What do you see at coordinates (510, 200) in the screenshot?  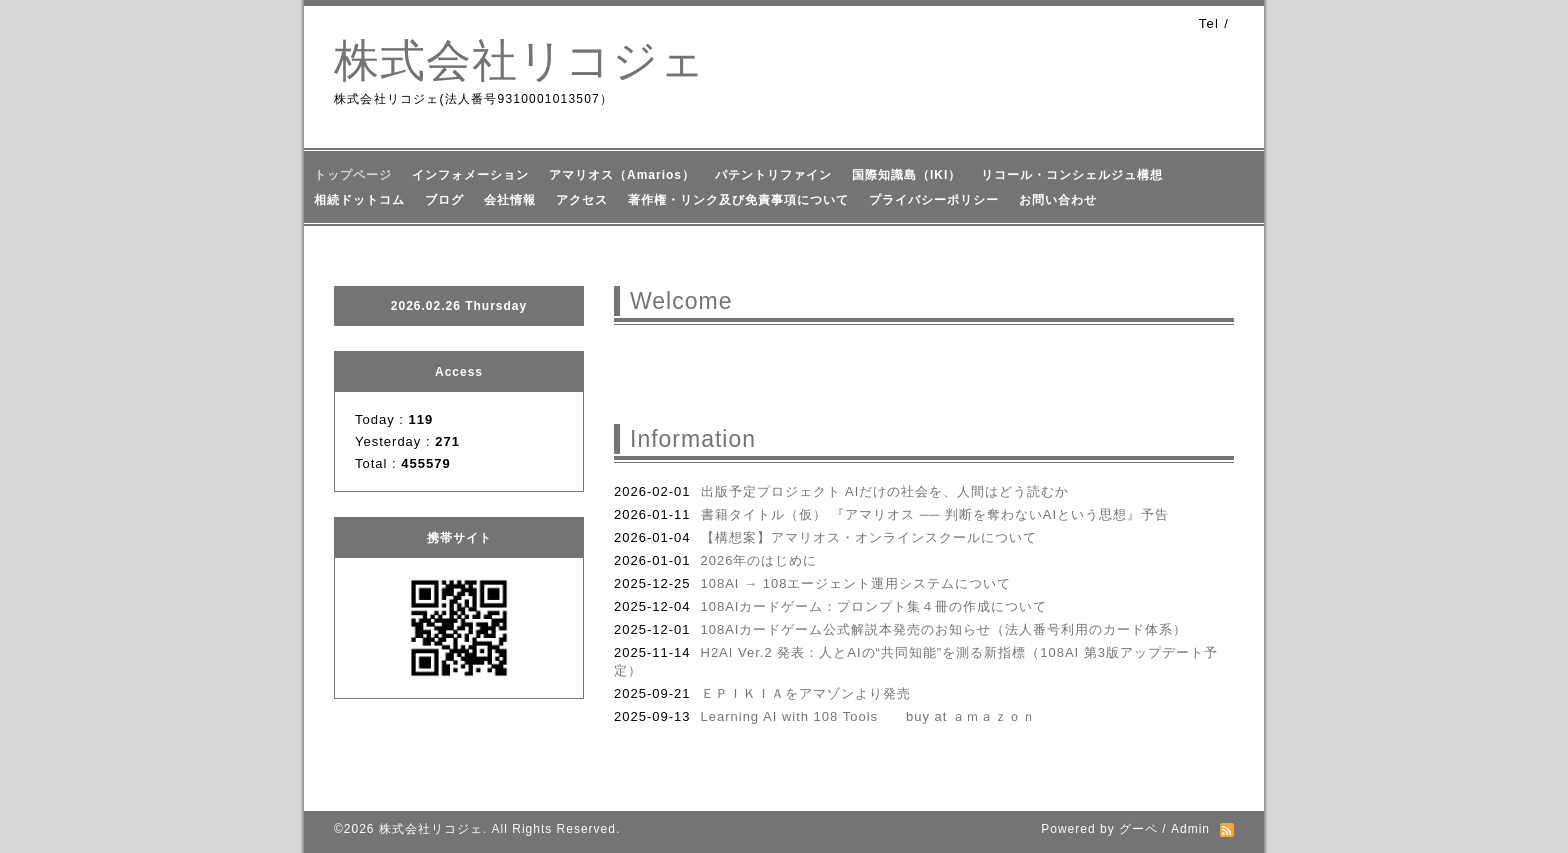 I see `会社情報` at bounding box center [510, 200].